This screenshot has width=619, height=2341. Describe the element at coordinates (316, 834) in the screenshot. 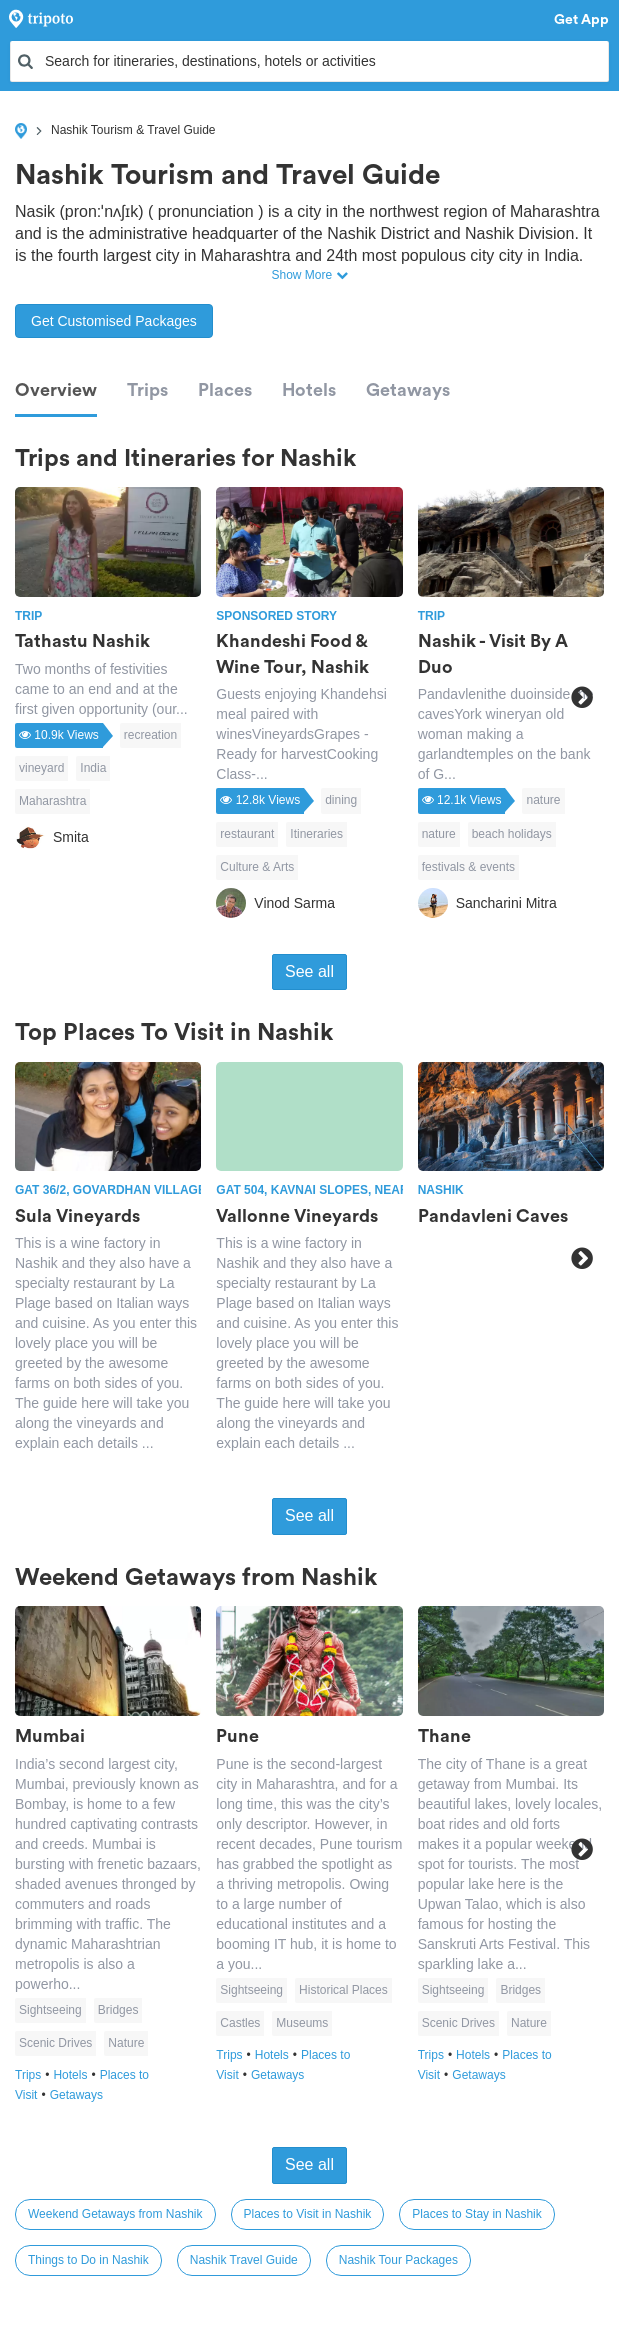

I see `Itineraries` at that location.